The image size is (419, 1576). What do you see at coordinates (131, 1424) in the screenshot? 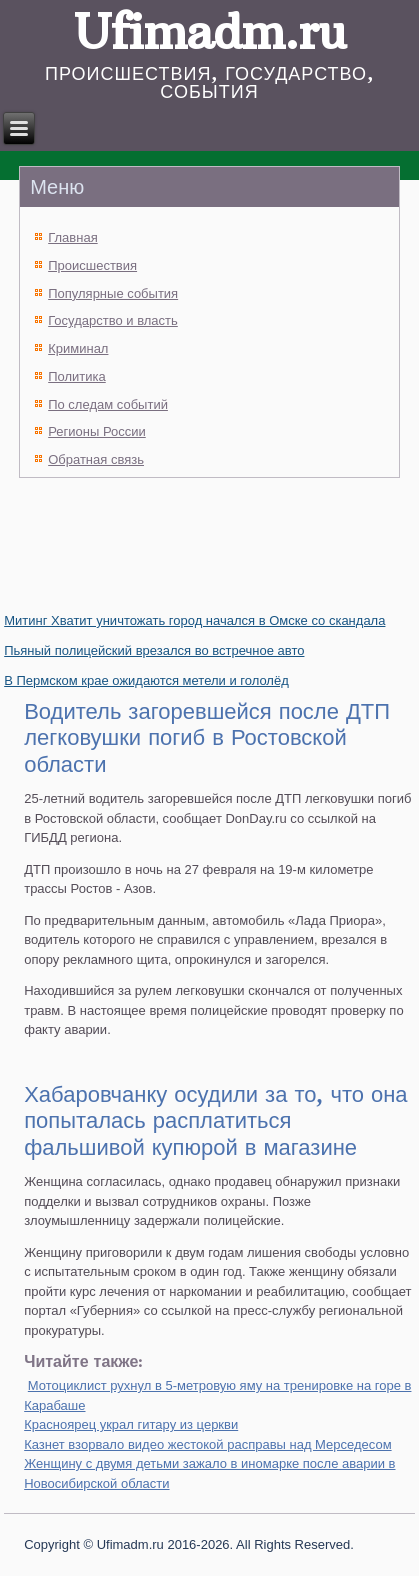
I see `Красноярец украл гитару из церкви` at bounding box center [131, 1424].